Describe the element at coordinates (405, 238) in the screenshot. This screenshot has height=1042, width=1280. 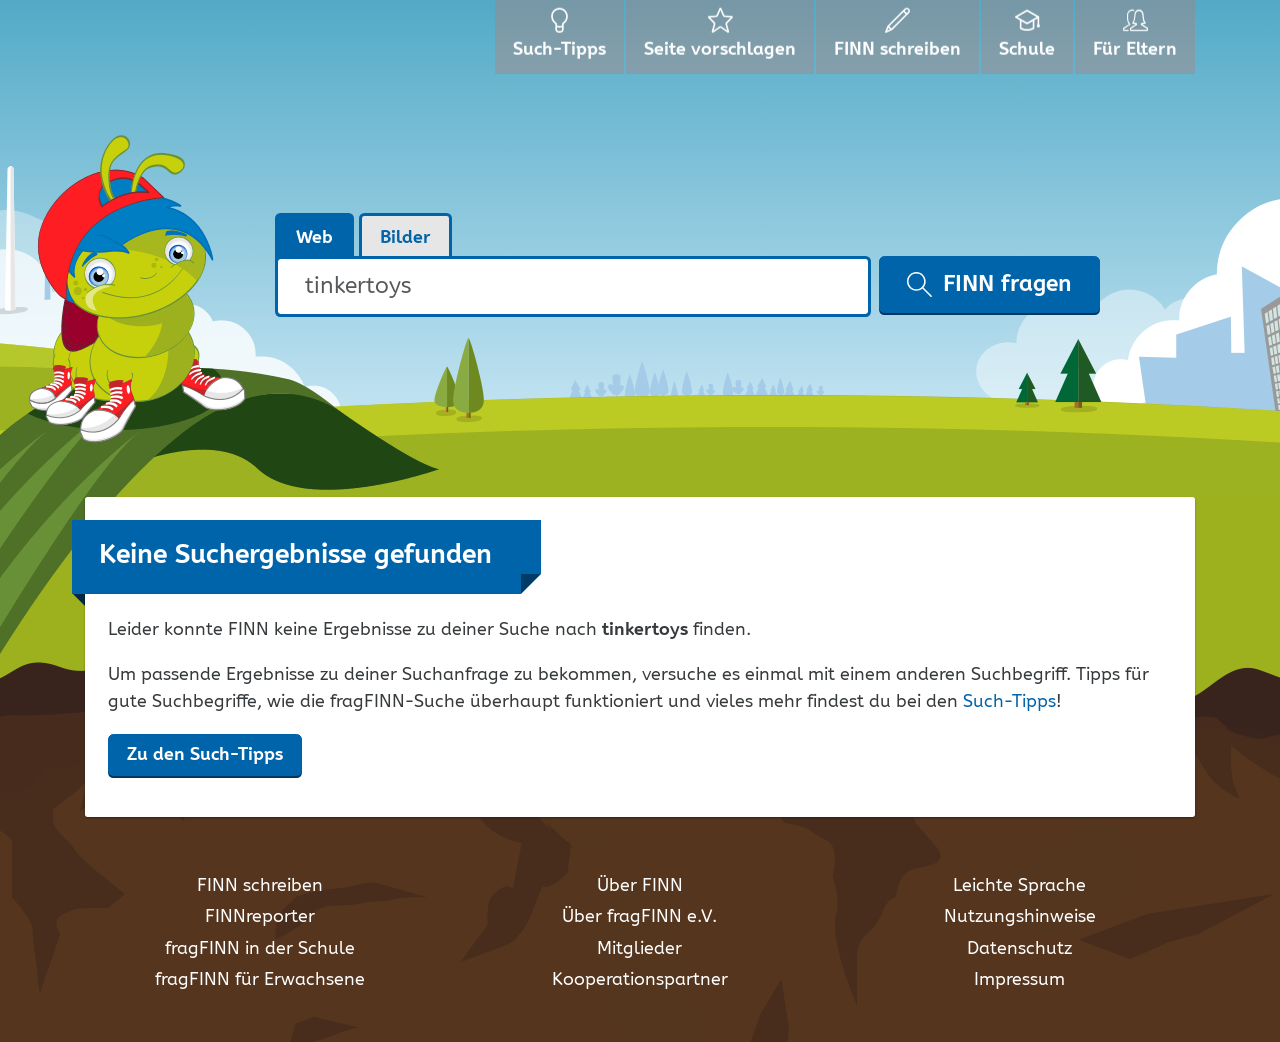
I see `Bilder` at that location.